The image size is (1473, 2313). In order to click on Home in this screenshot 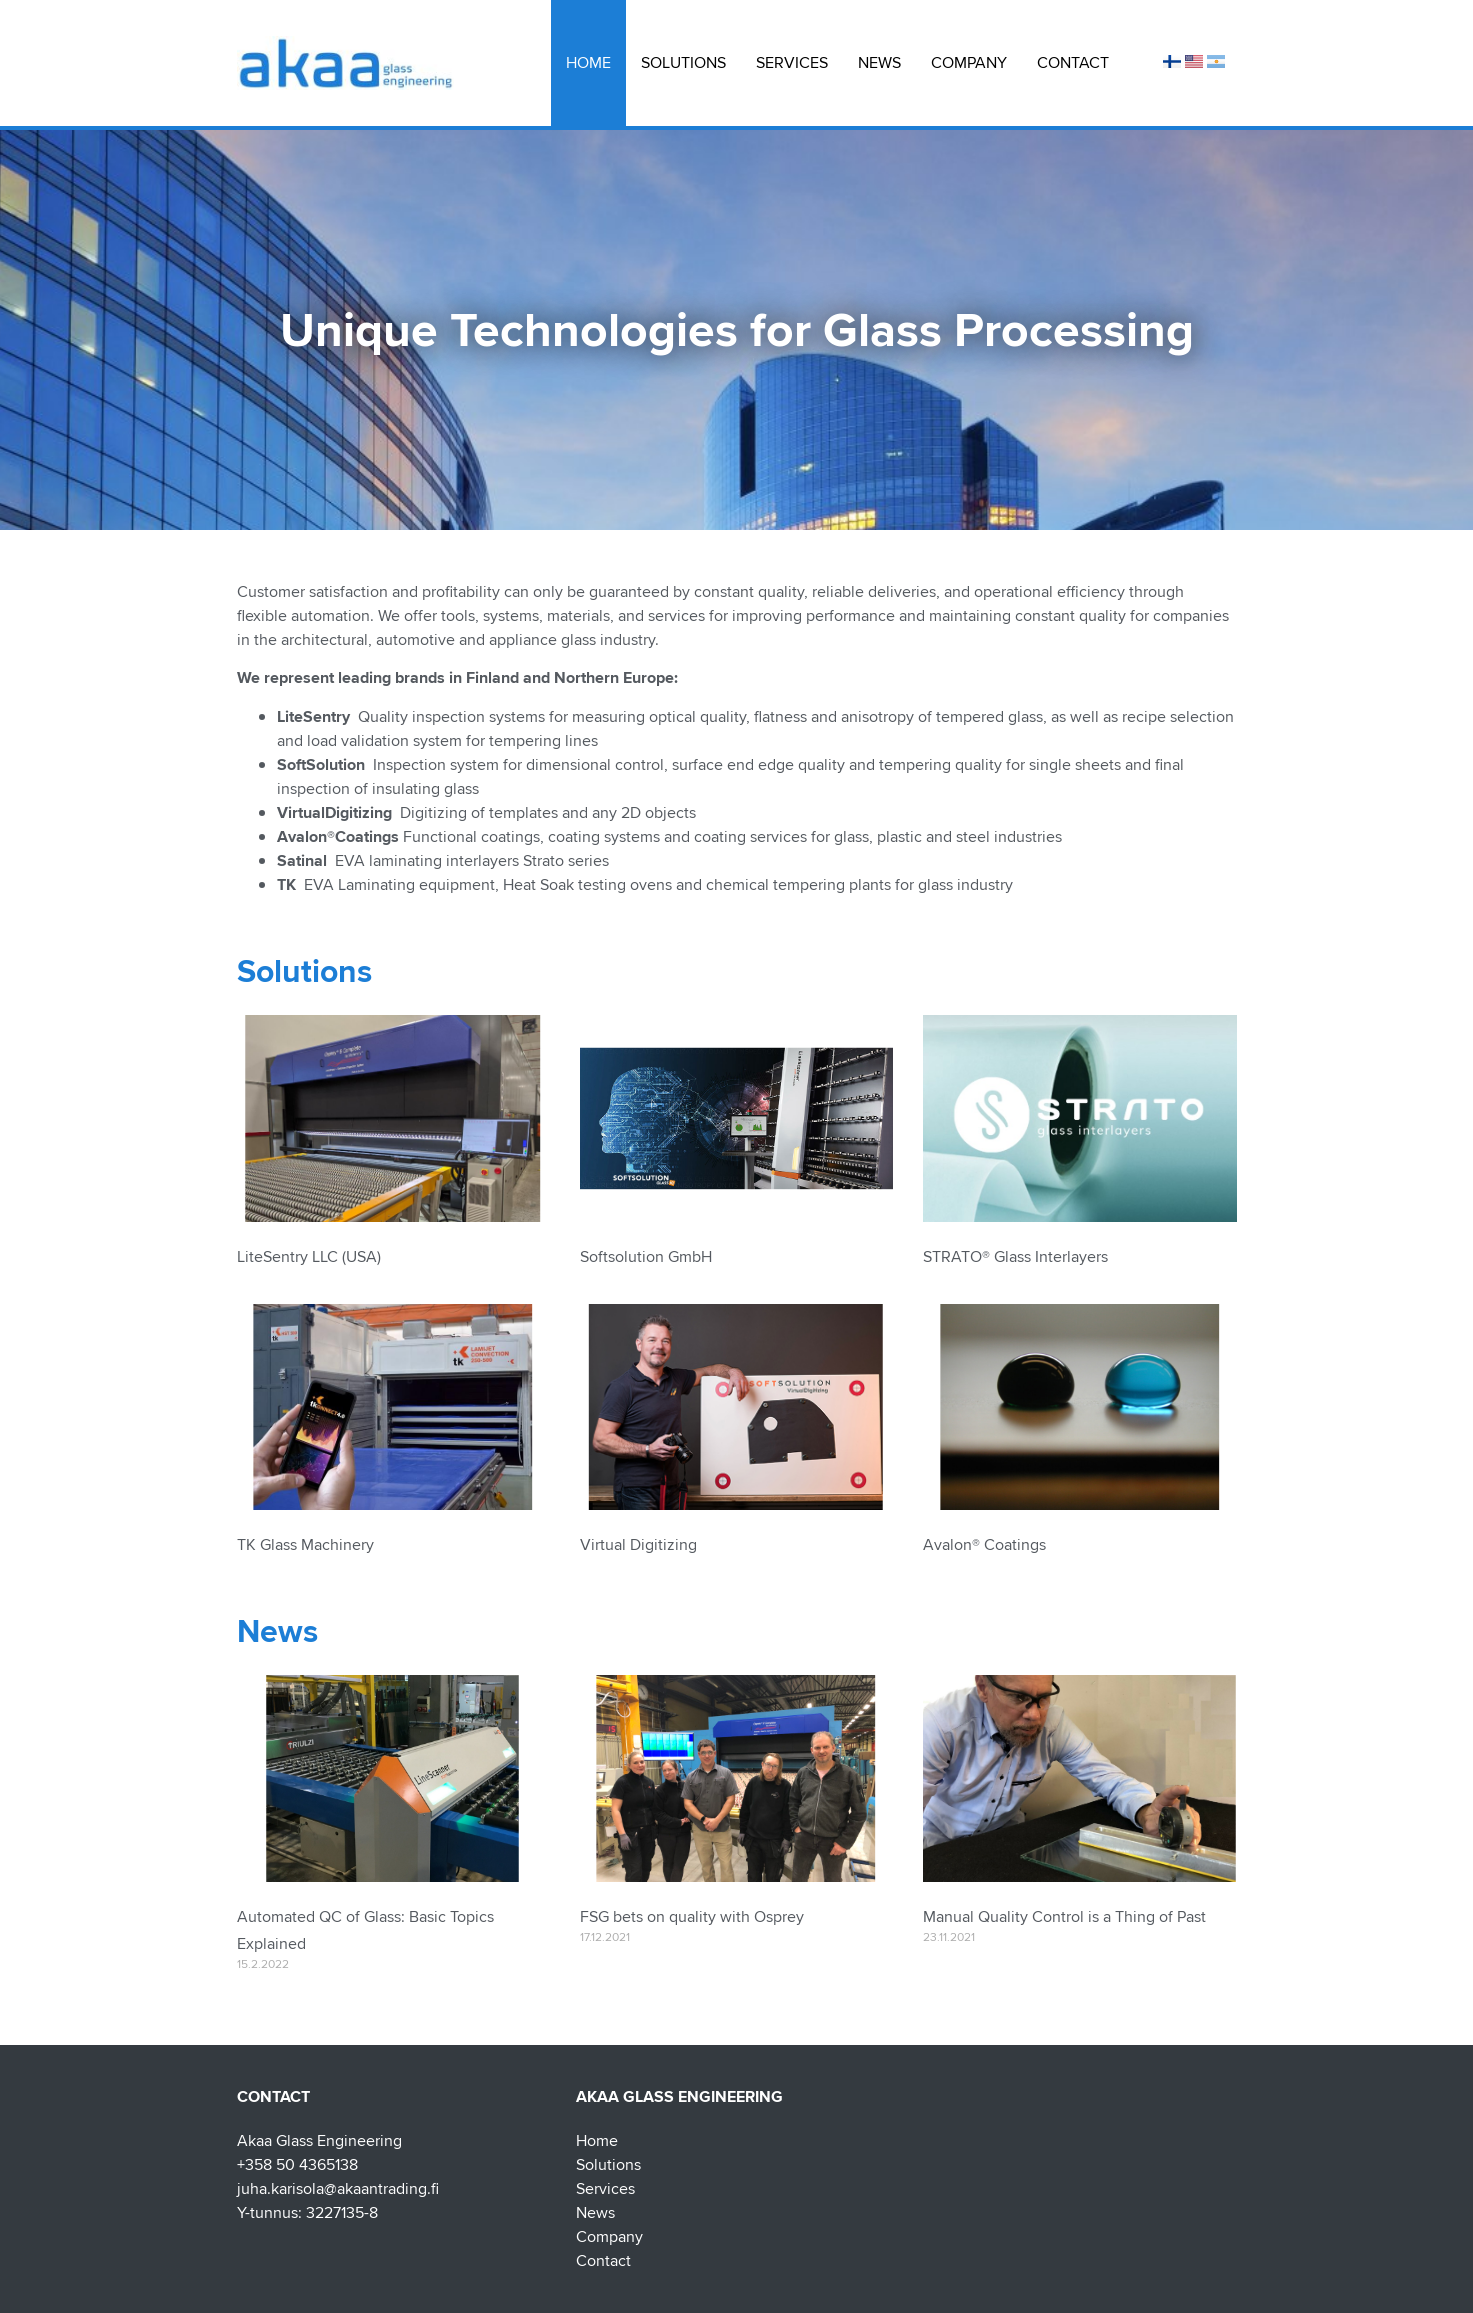, I will do `click(588, 62)`.